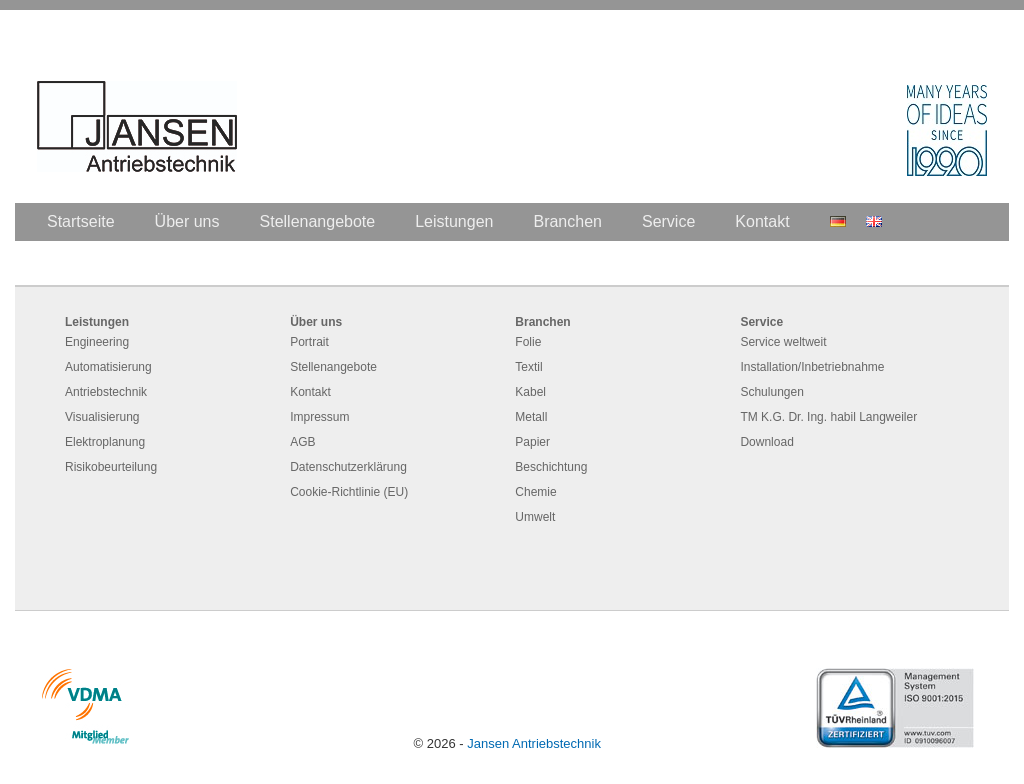 The image size is (1024, 784). I want to click on Kabel, so click(530, 392).